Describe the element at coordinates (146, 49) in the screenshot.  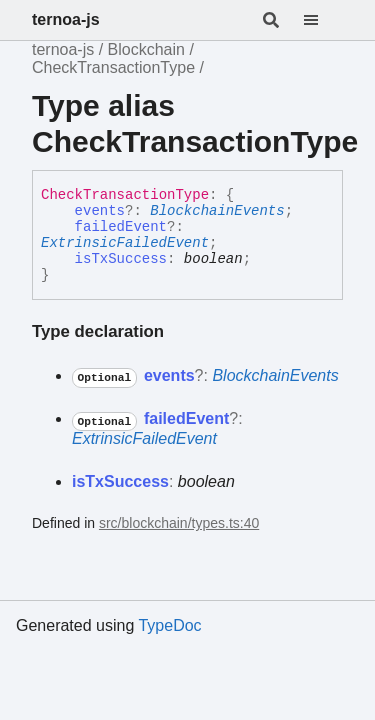
I see `Blockchain` at that location.